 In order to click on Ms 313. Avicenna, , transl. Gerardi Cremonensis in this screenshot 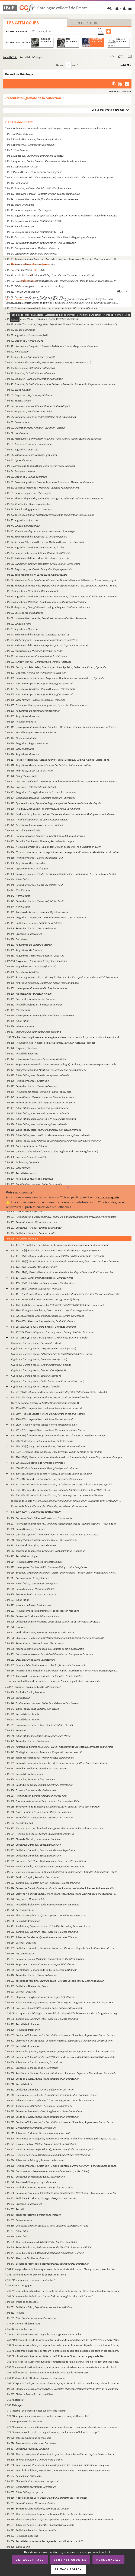, I will do `click(50, 2100)`.